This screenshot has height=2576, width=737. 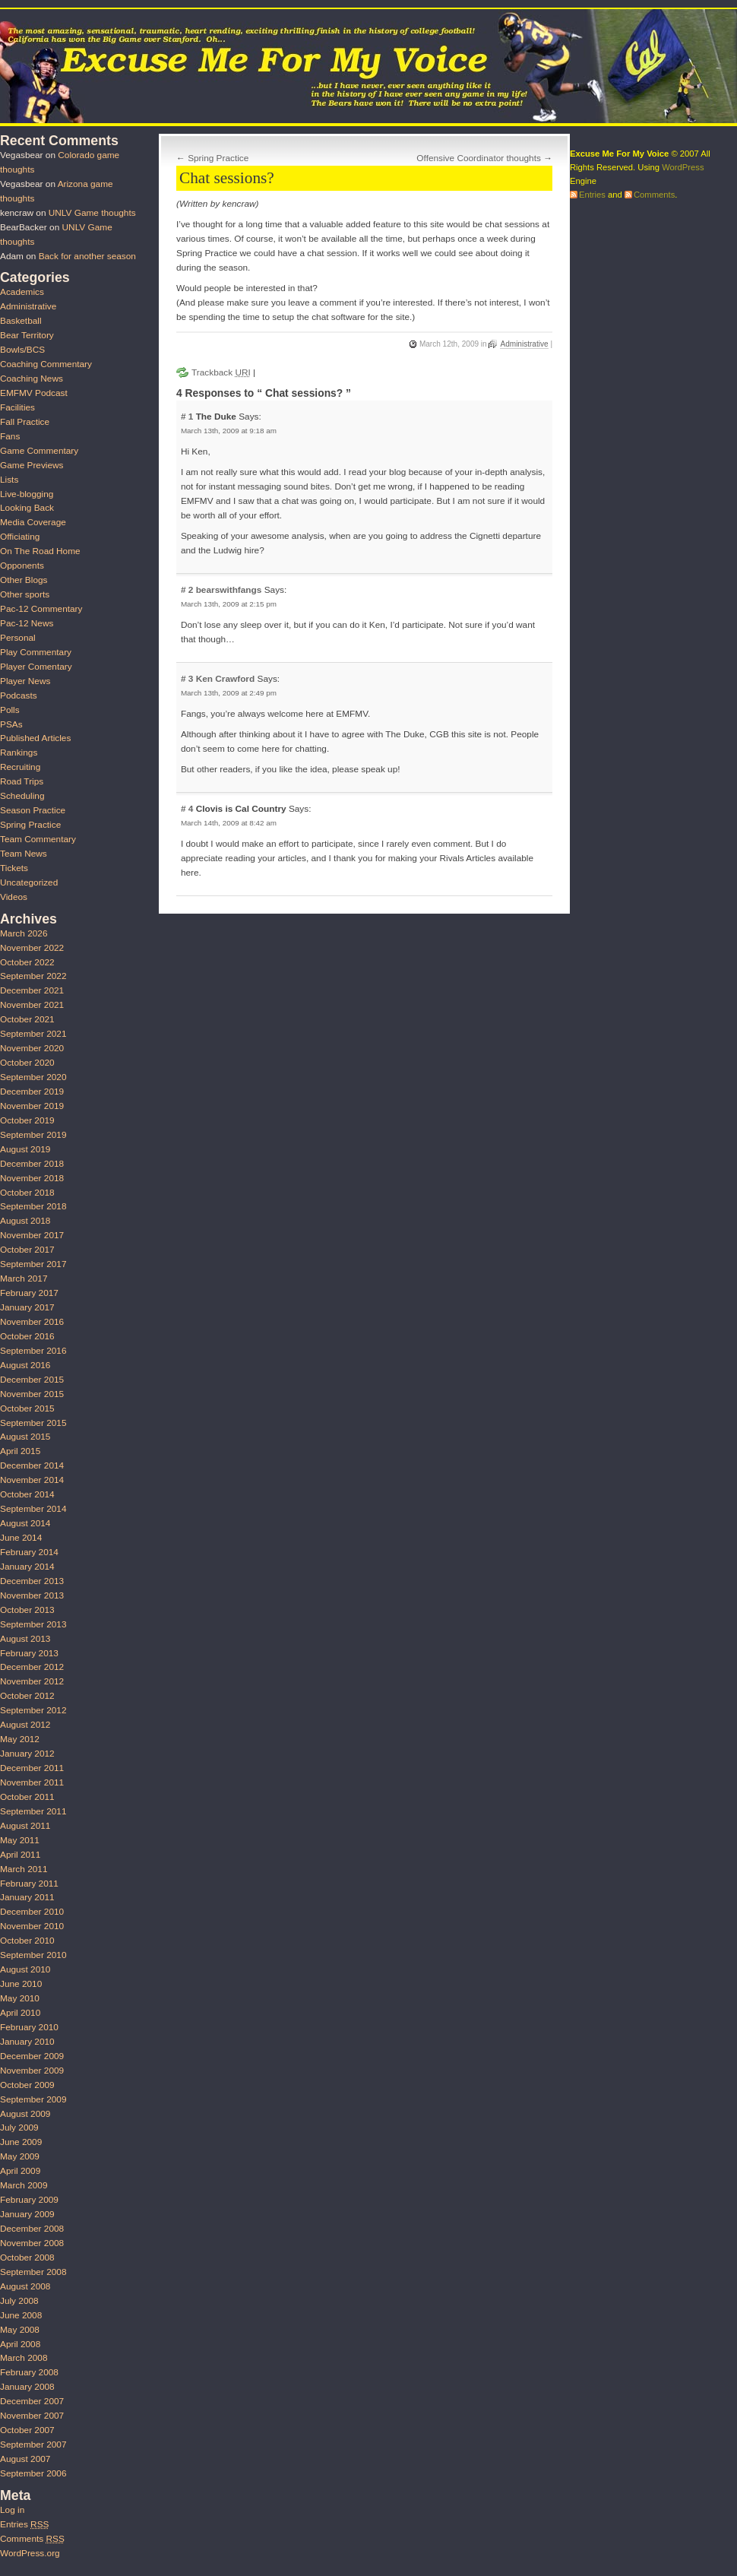 I want to click on On The Road Home, so click(x=40, y=551).